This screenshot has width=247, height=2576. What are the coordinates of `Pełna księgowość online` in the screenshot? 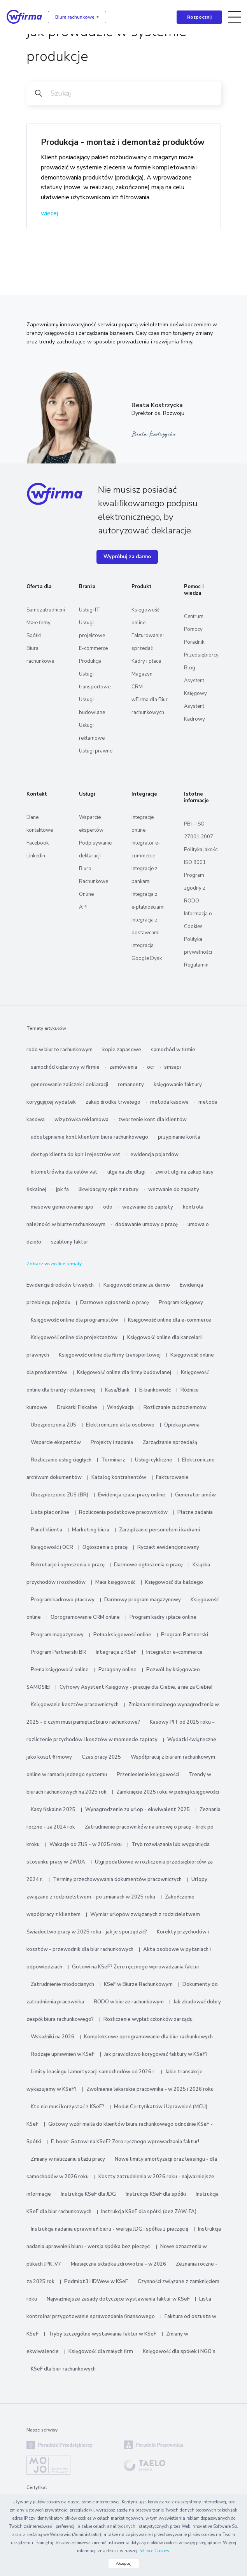 It's located at (122, 1634).